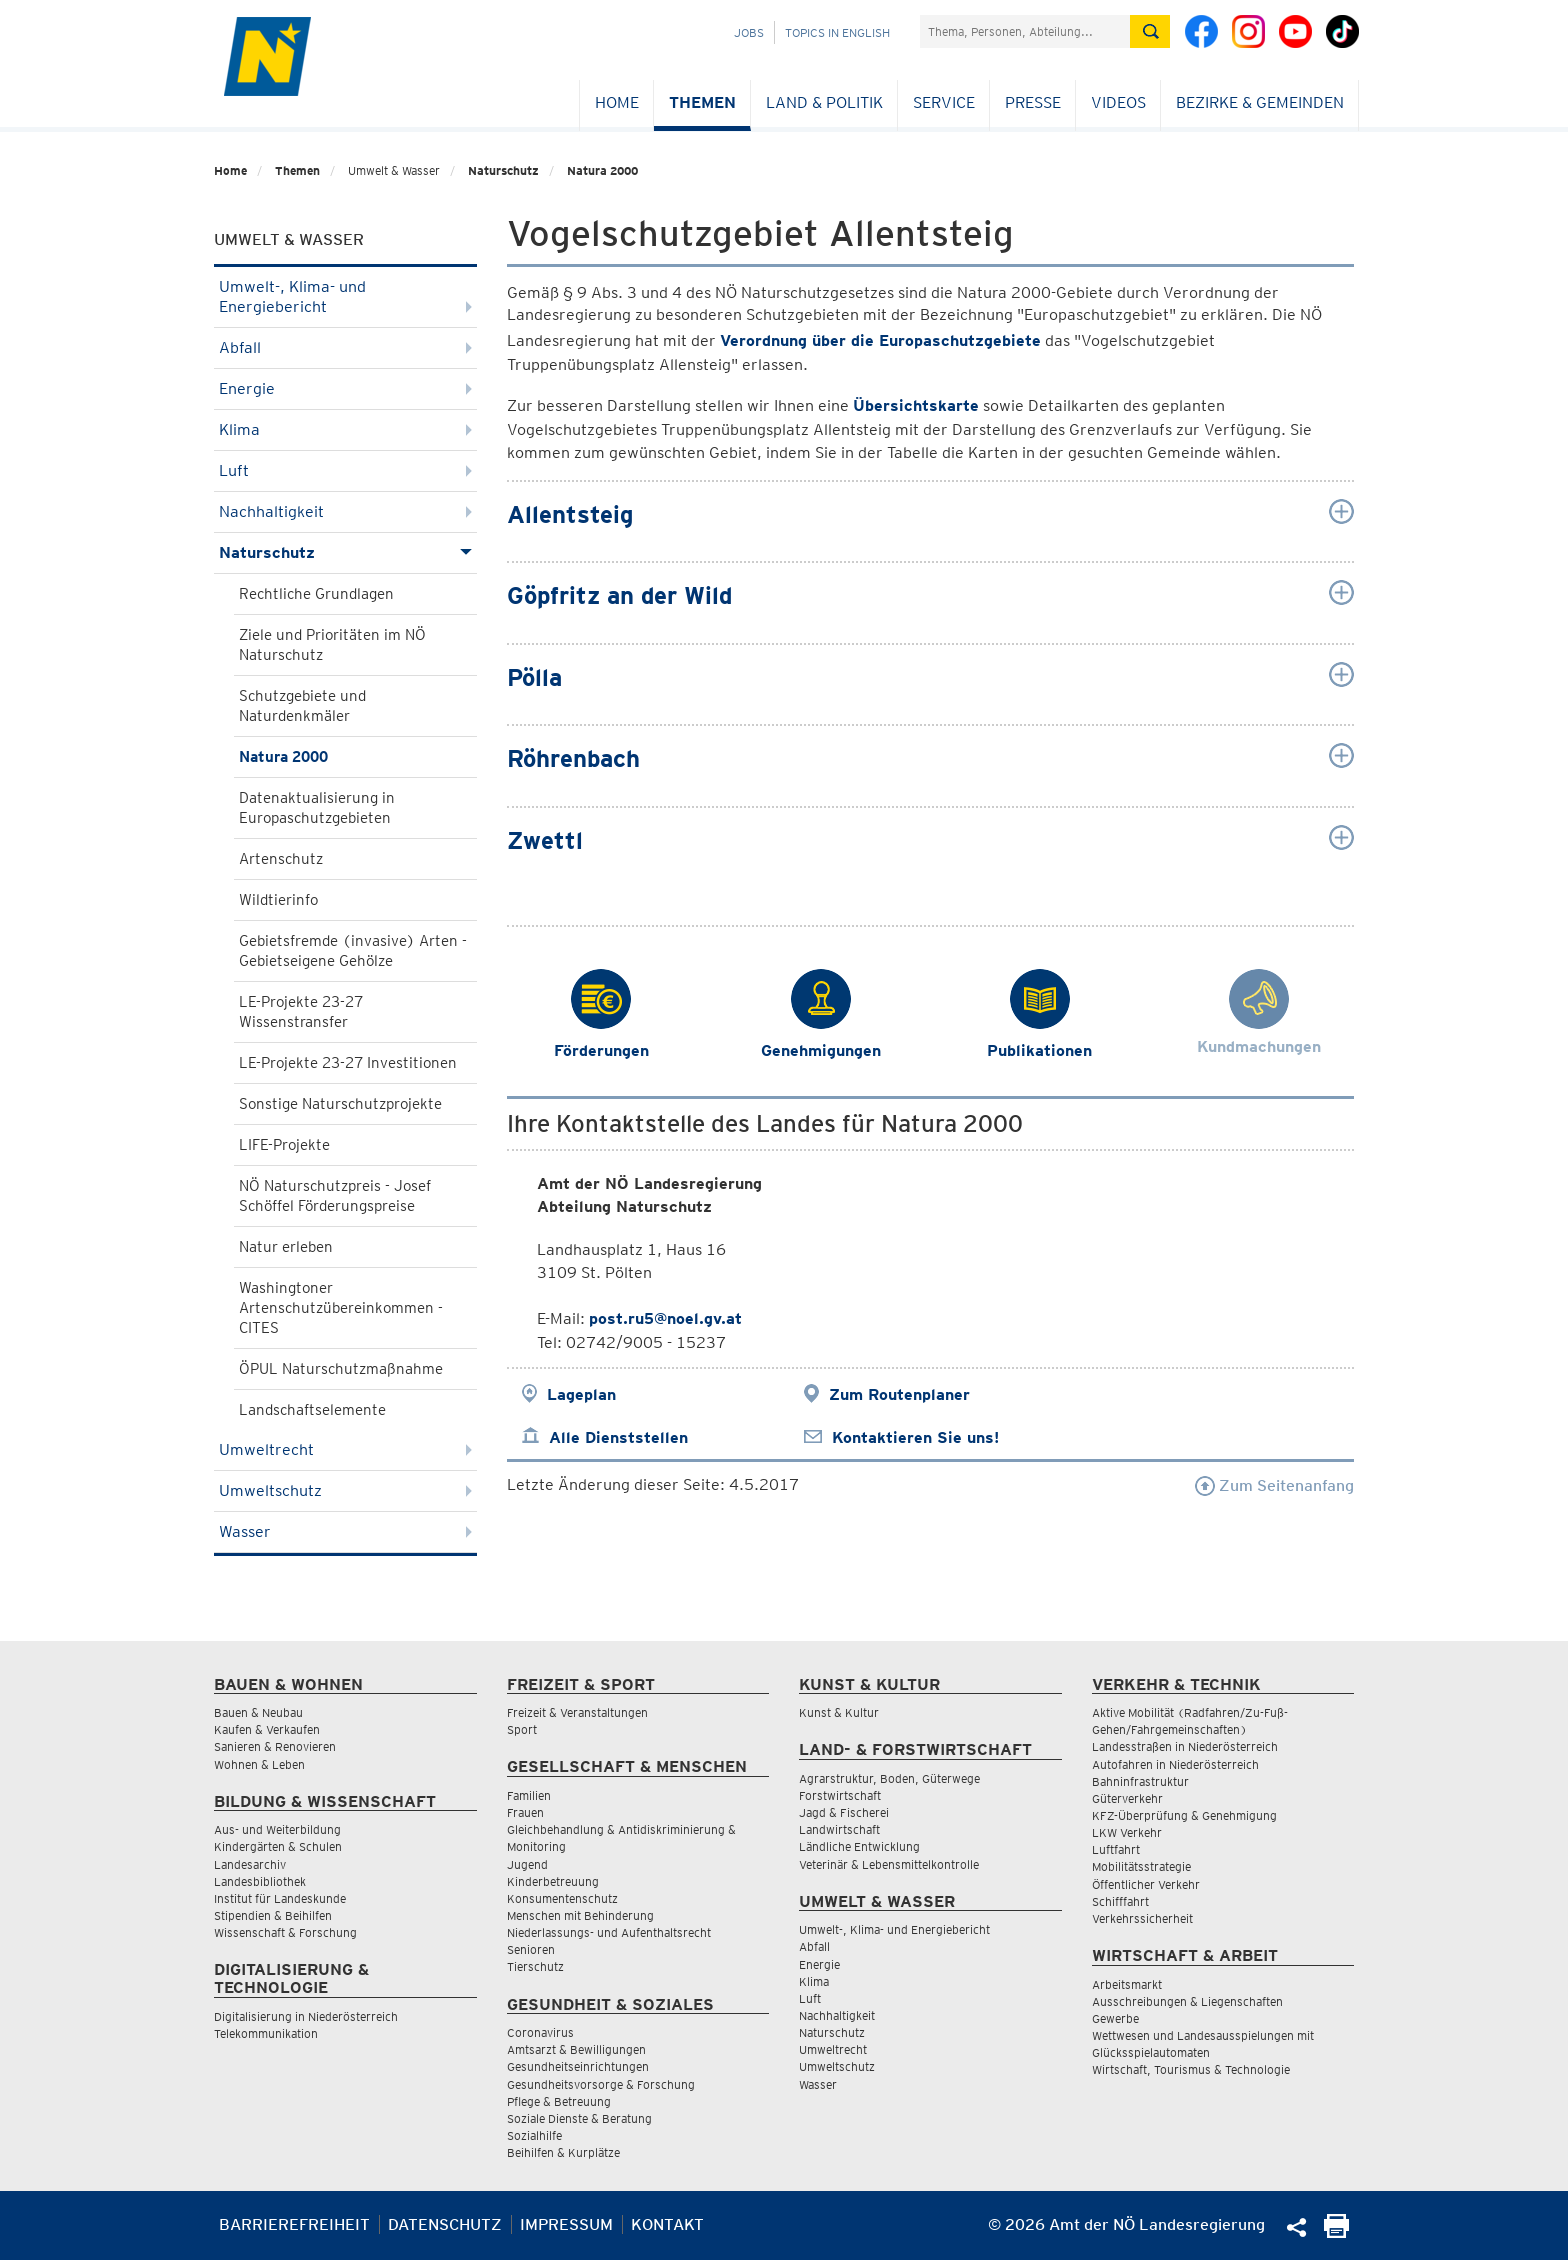 The height and width of the screenshot is (2260, 1568). Describe the element at coordinates (1033, 102) in the screenshot. I see `Presse` at that location.